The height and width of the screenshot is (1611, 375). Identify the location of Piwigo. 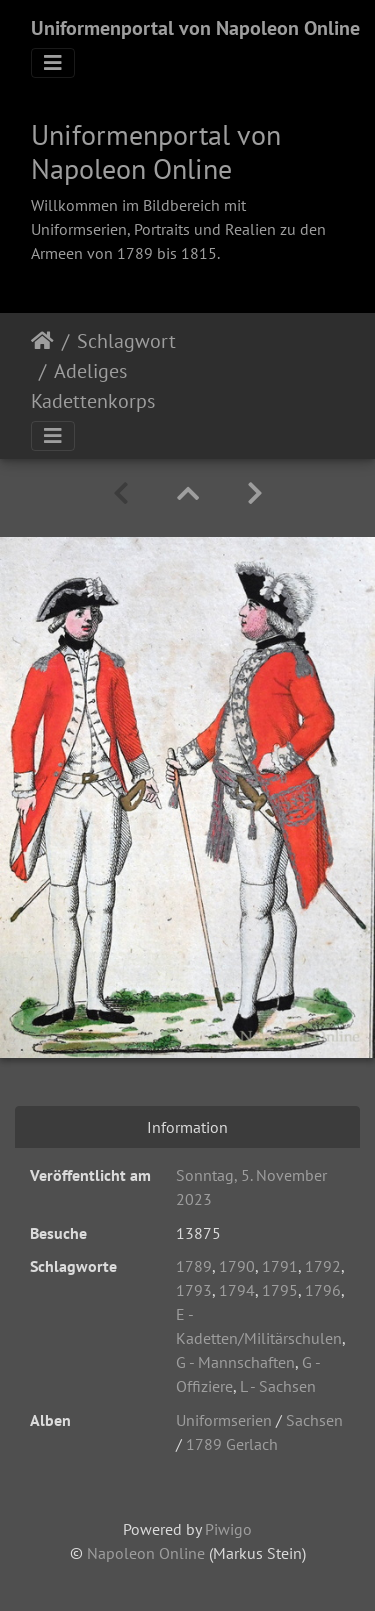
(228, 1529).